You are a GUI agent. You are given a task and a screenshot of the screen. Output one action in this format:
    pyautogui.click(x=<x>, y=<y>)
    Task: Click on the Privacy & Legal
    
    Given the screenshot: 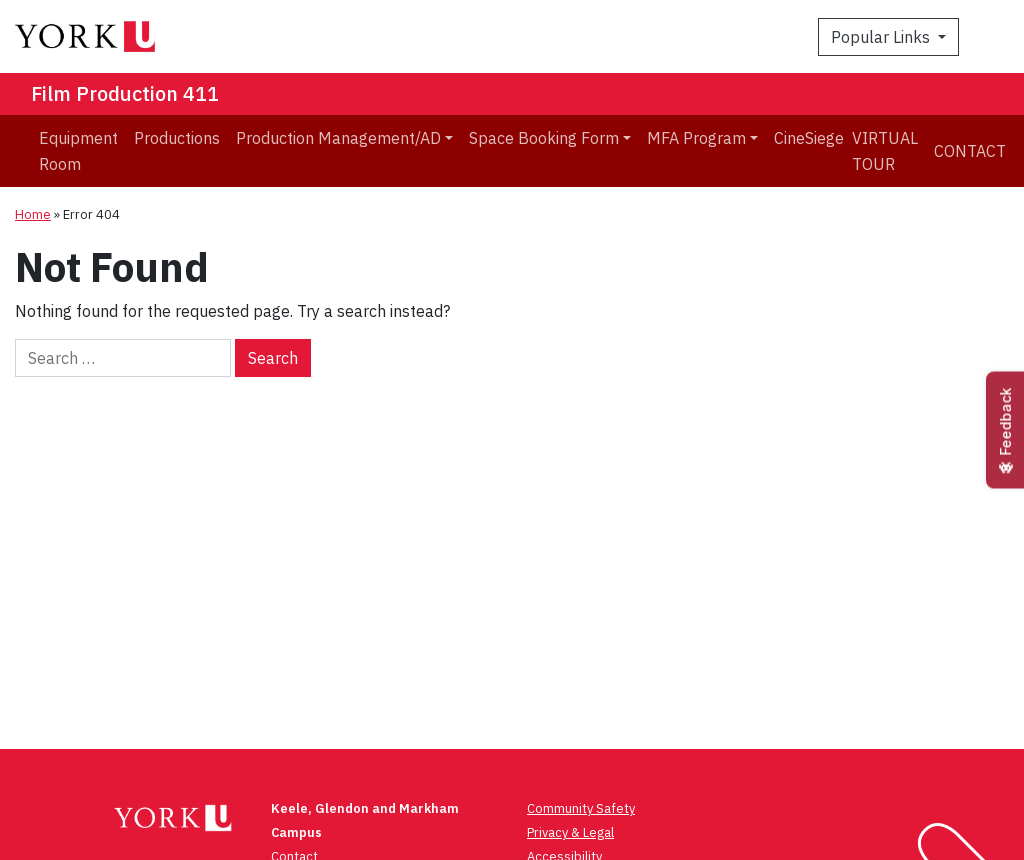 What is the action you would take?
    pyautogui.click(x=570, y=832)
    